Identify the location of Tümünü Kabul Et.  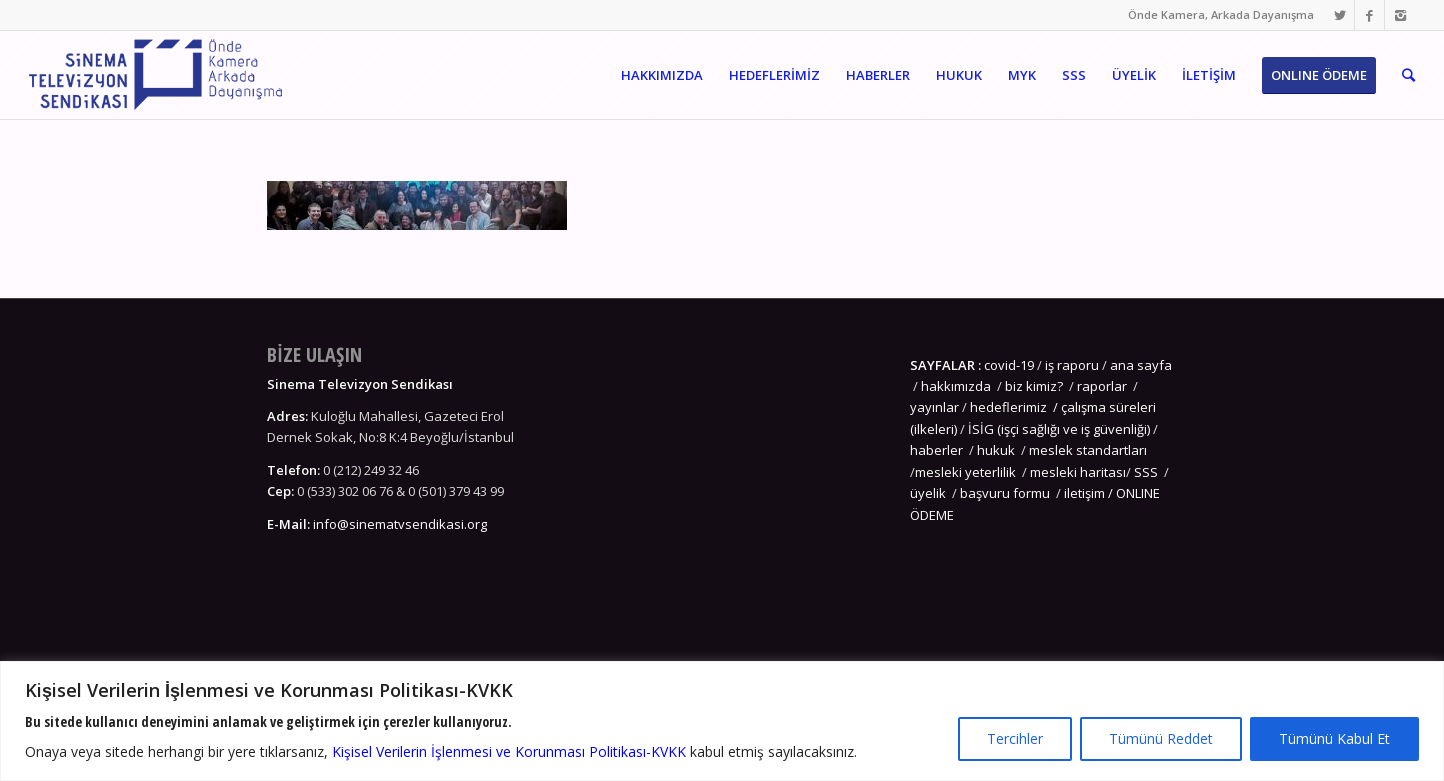
(1334, 738).